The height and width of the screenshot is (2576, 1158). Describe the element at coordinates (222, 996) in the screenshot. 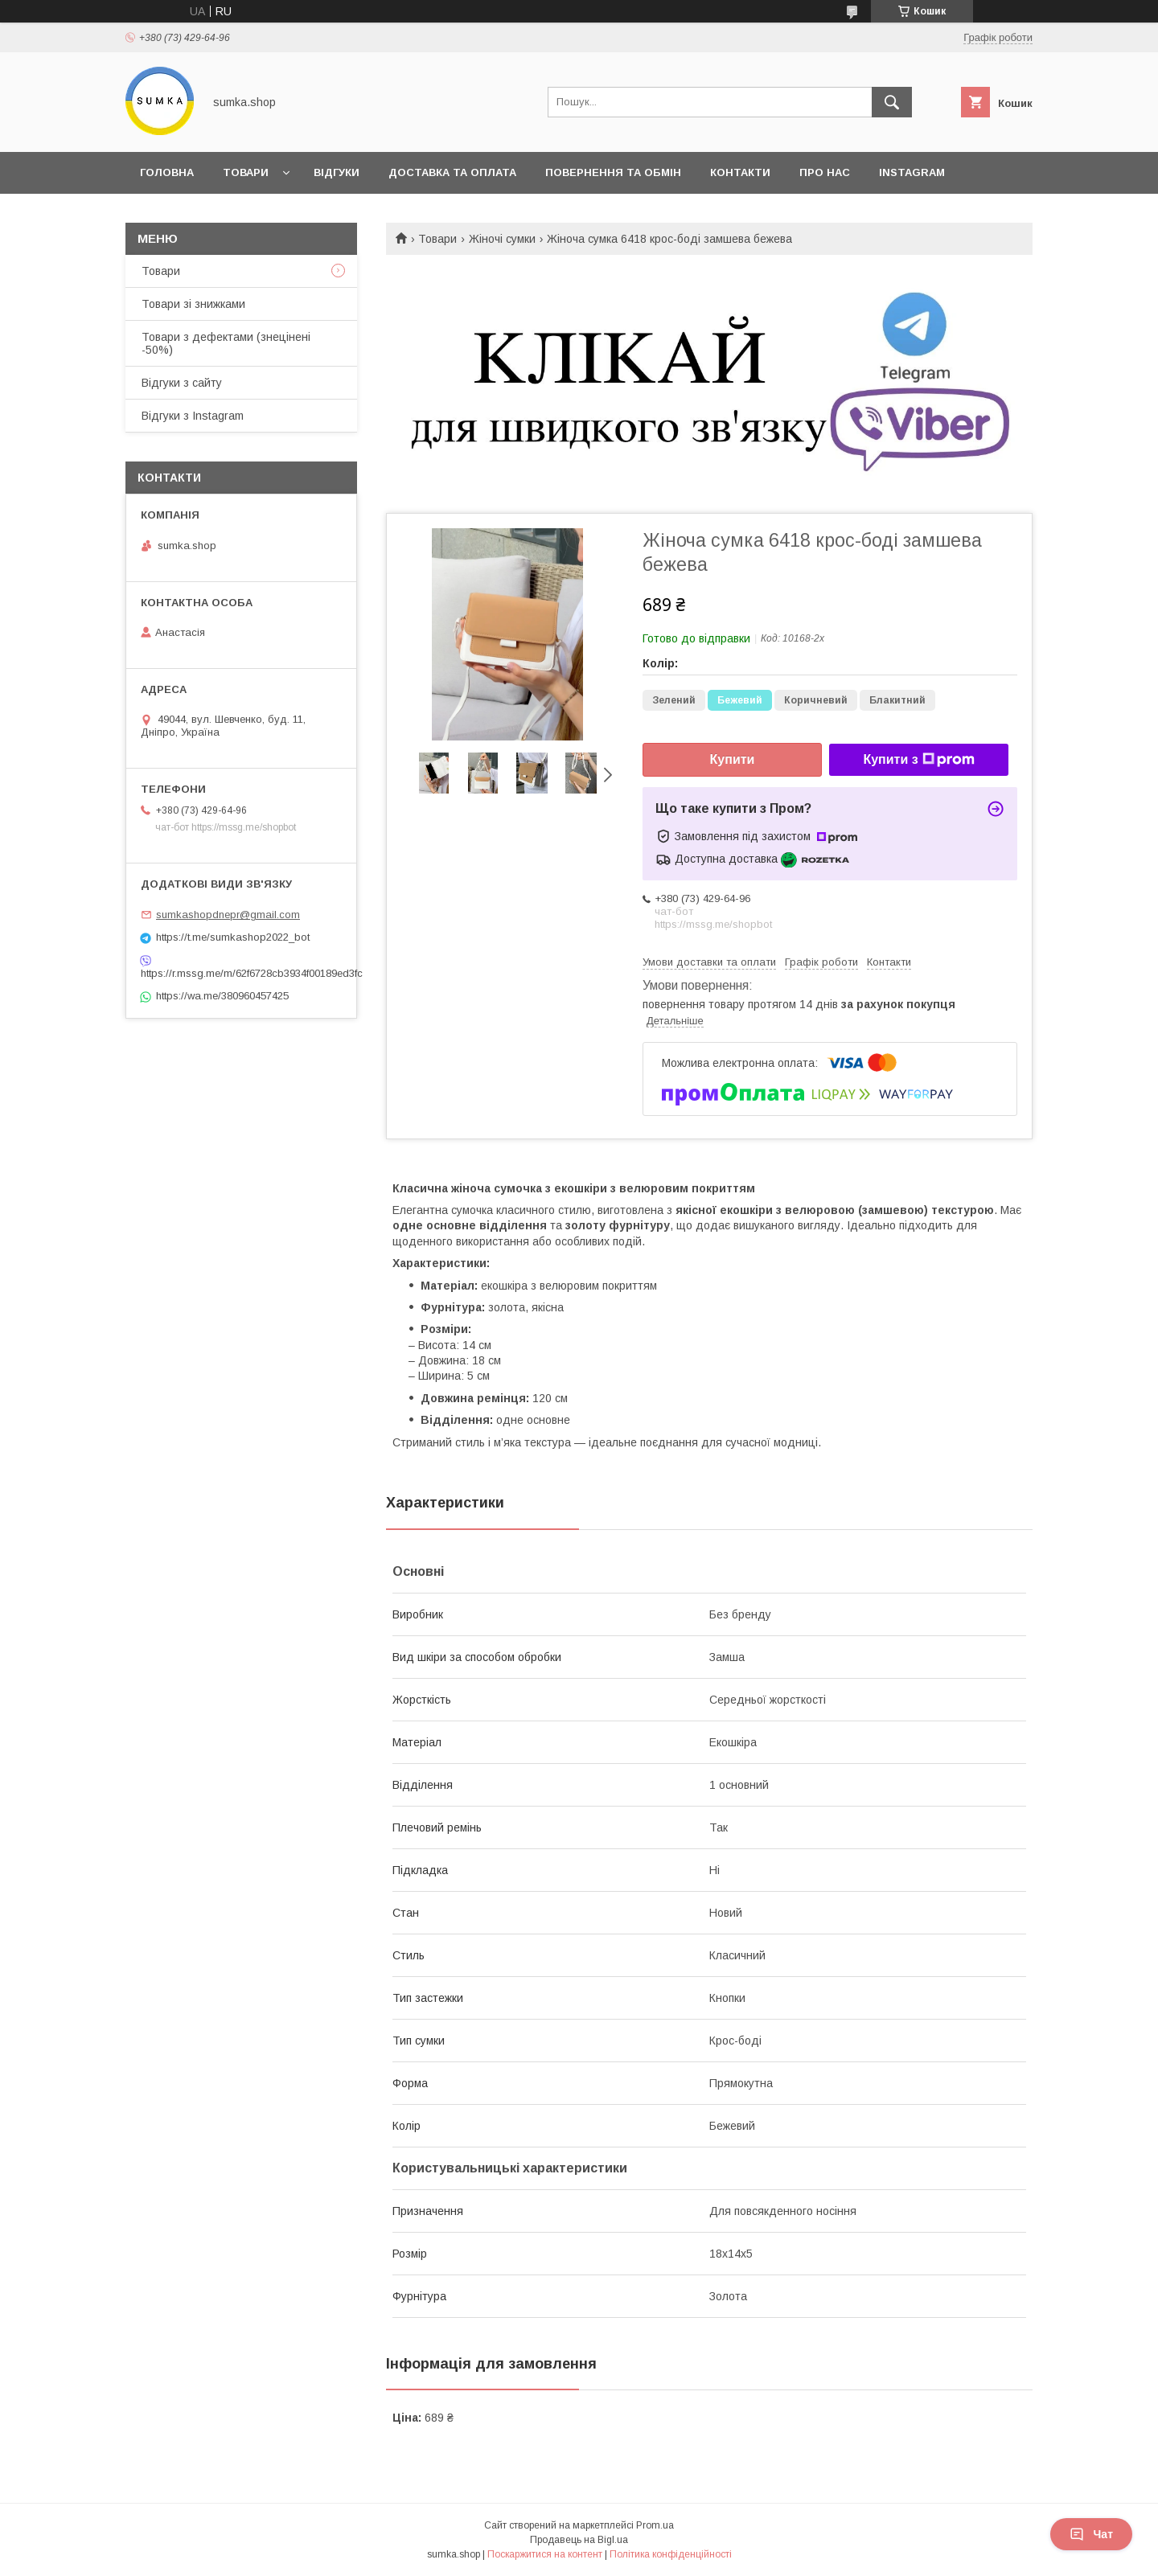

I see `https://wa.me/380960457425` at that location.